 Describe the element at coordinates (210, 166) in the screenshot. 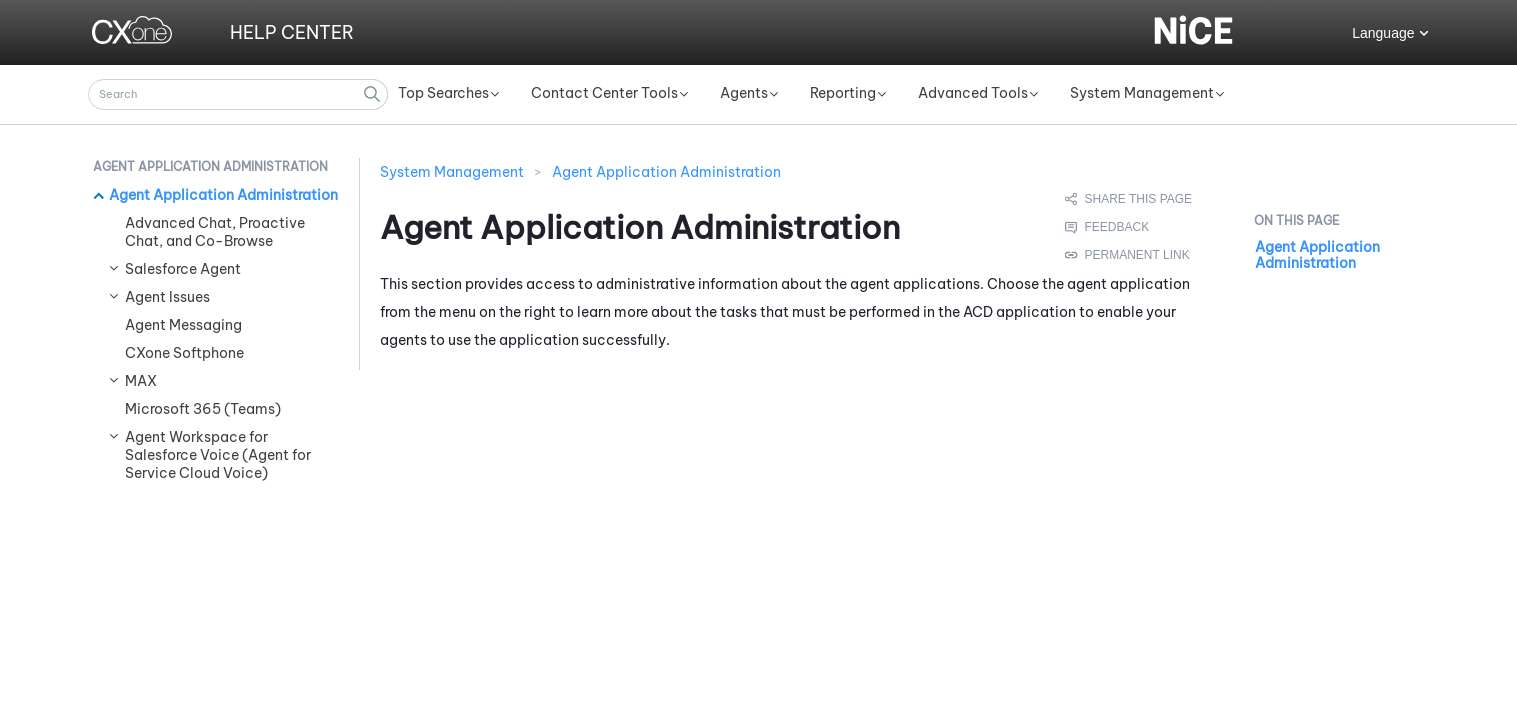

I see `Agent Application Administration [button]` at that location.